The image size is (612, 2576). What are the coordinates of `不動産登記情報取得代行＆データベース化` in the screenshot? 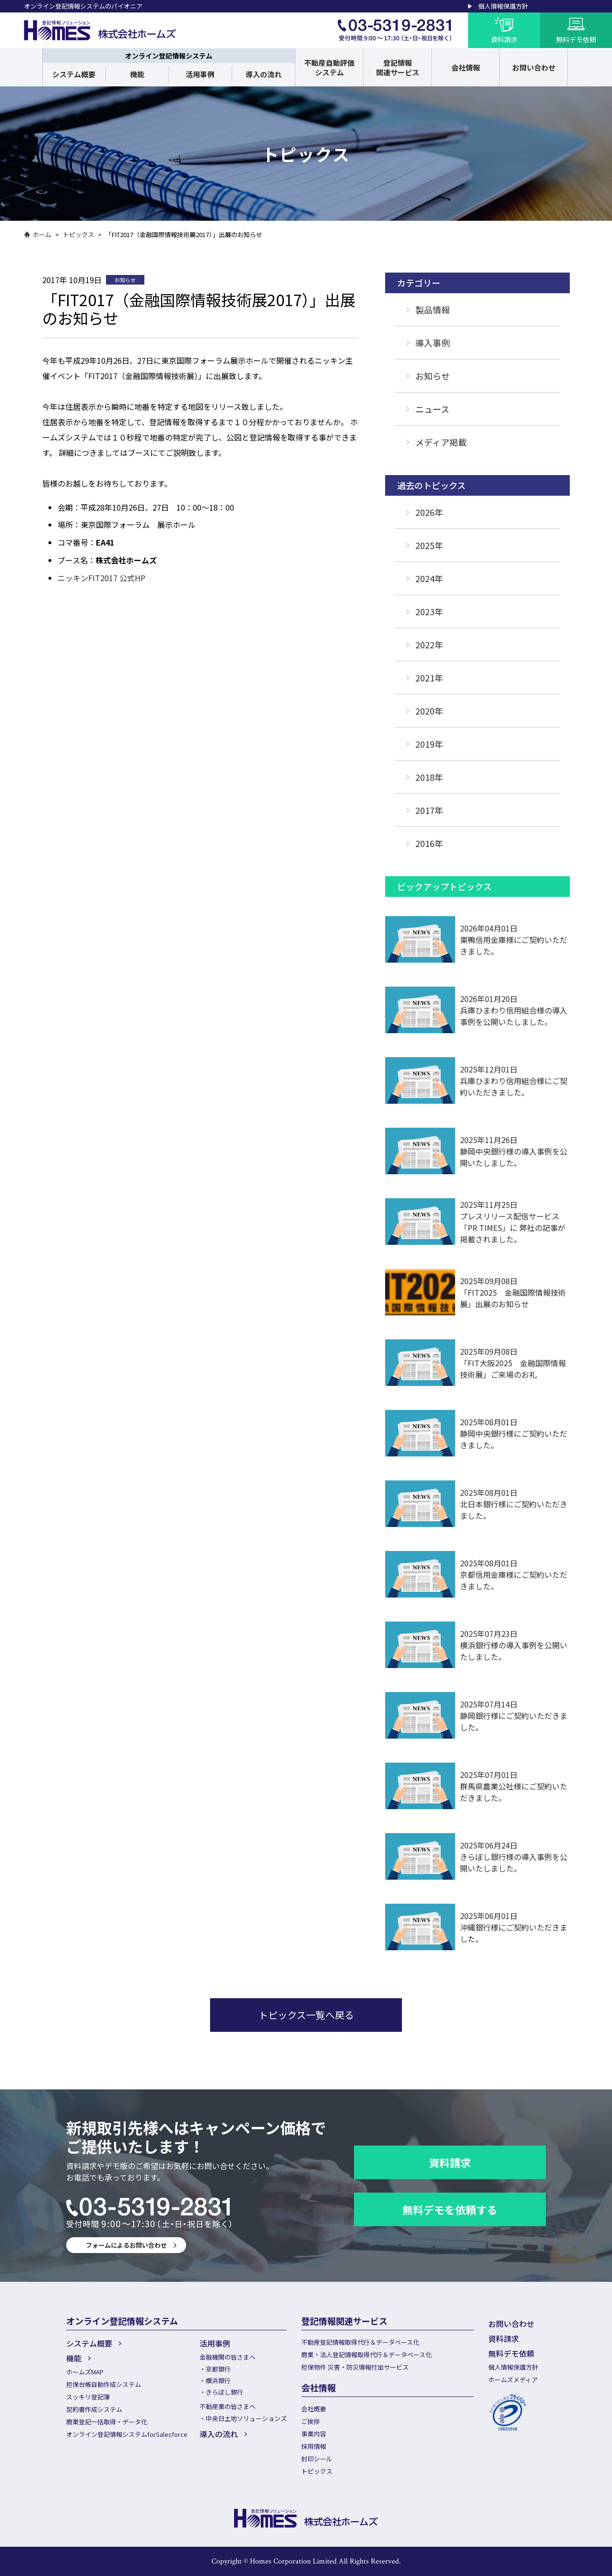 It's located at (360, 2342).